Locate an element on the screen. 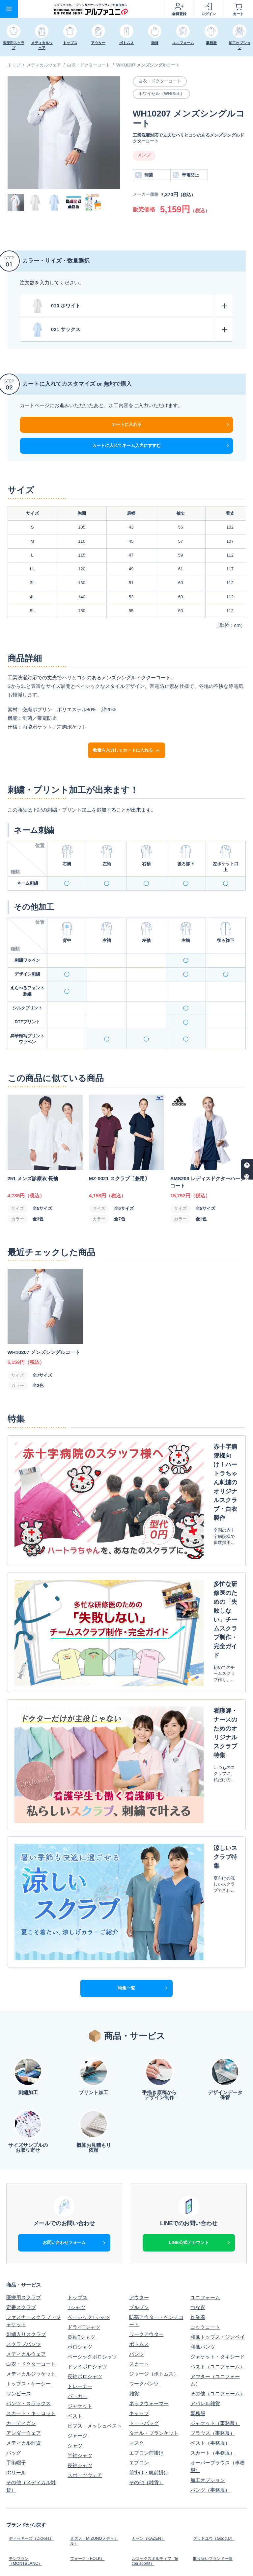 Image resolution: width=253 pixels, height=2576 pixels. 会社概要 is located at coordinates (16, 2504).